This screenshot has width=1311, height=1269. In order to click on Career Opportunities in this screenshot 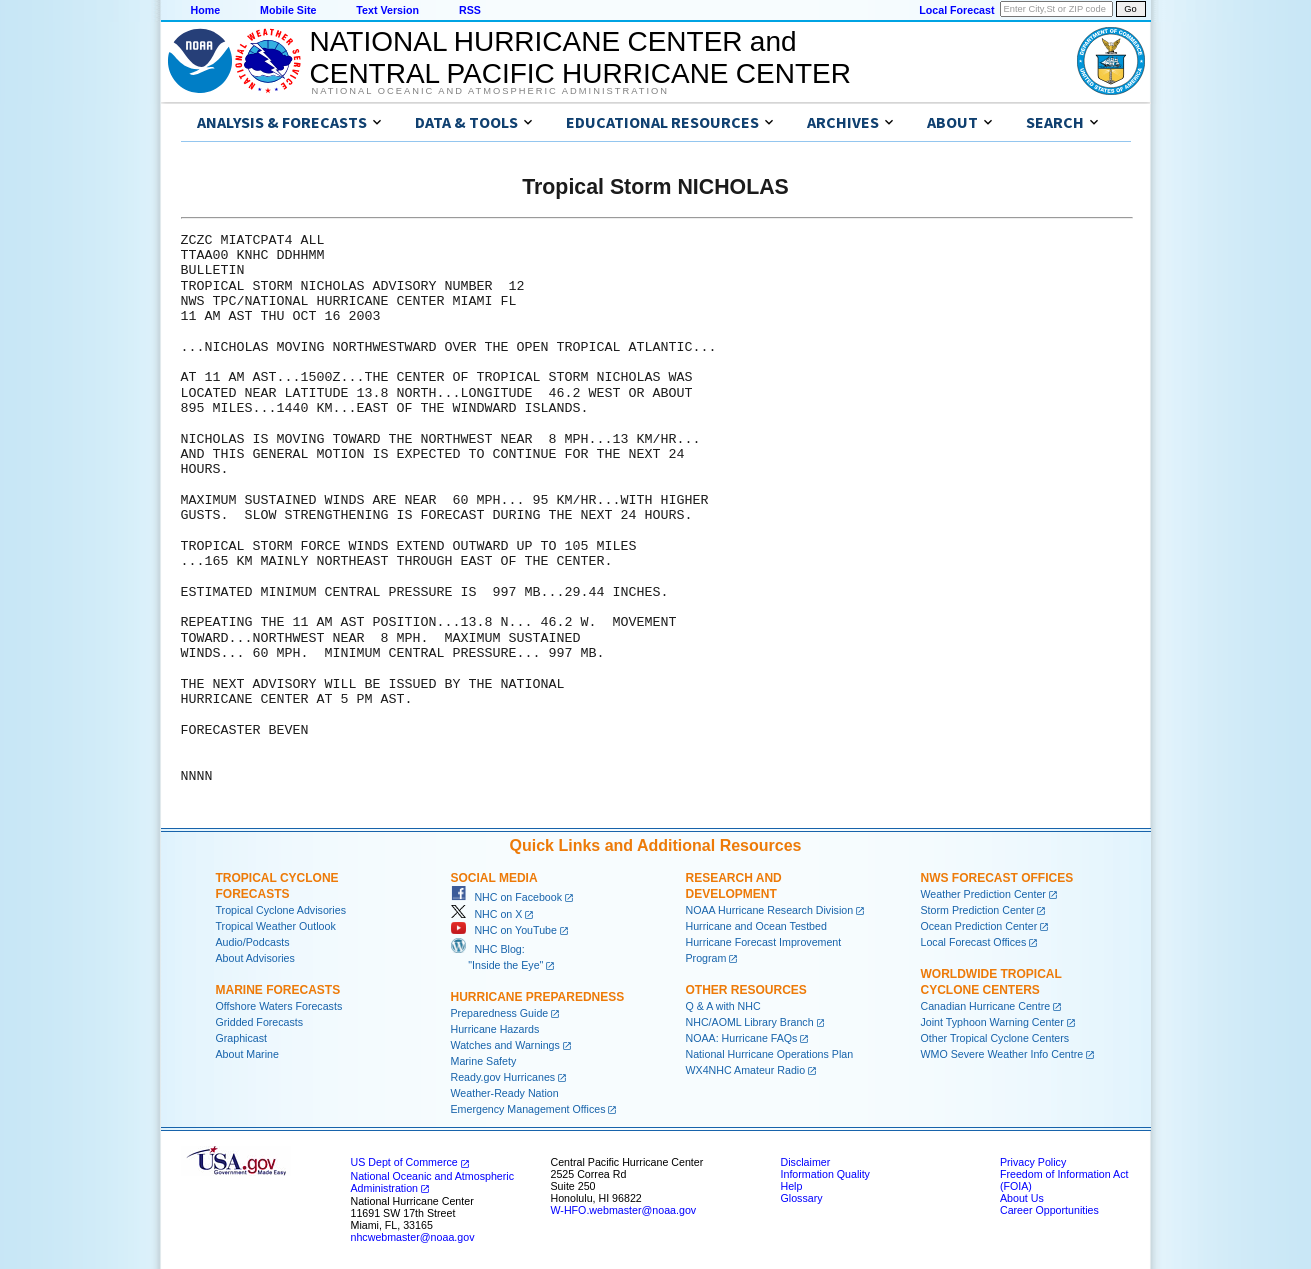, I will do `click(1049, 1210)`.